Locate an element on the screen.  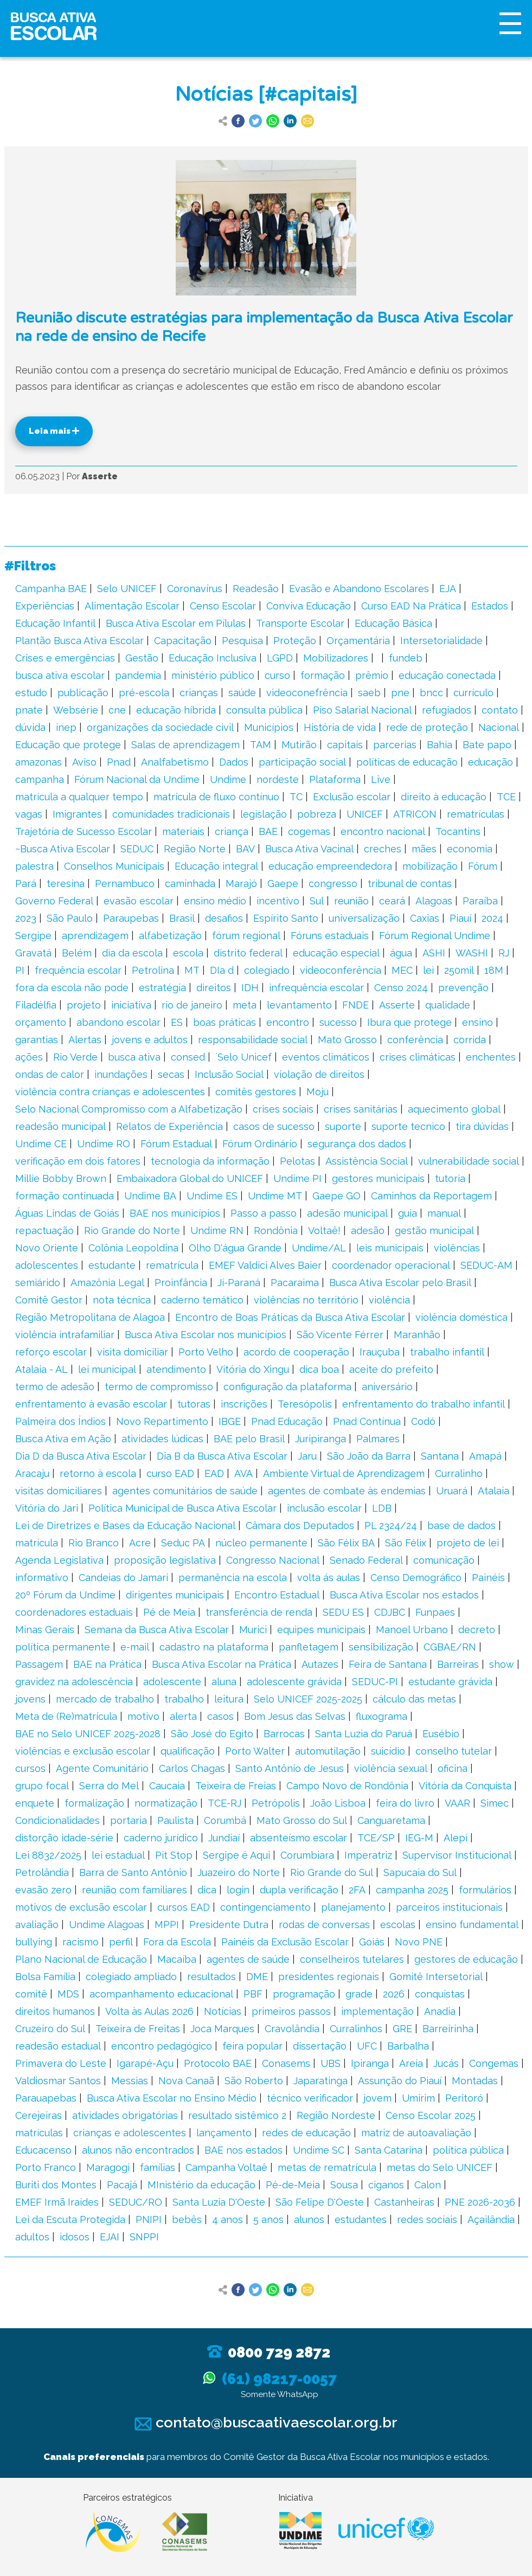
panfletagem is located at coordinates (308, 1647).